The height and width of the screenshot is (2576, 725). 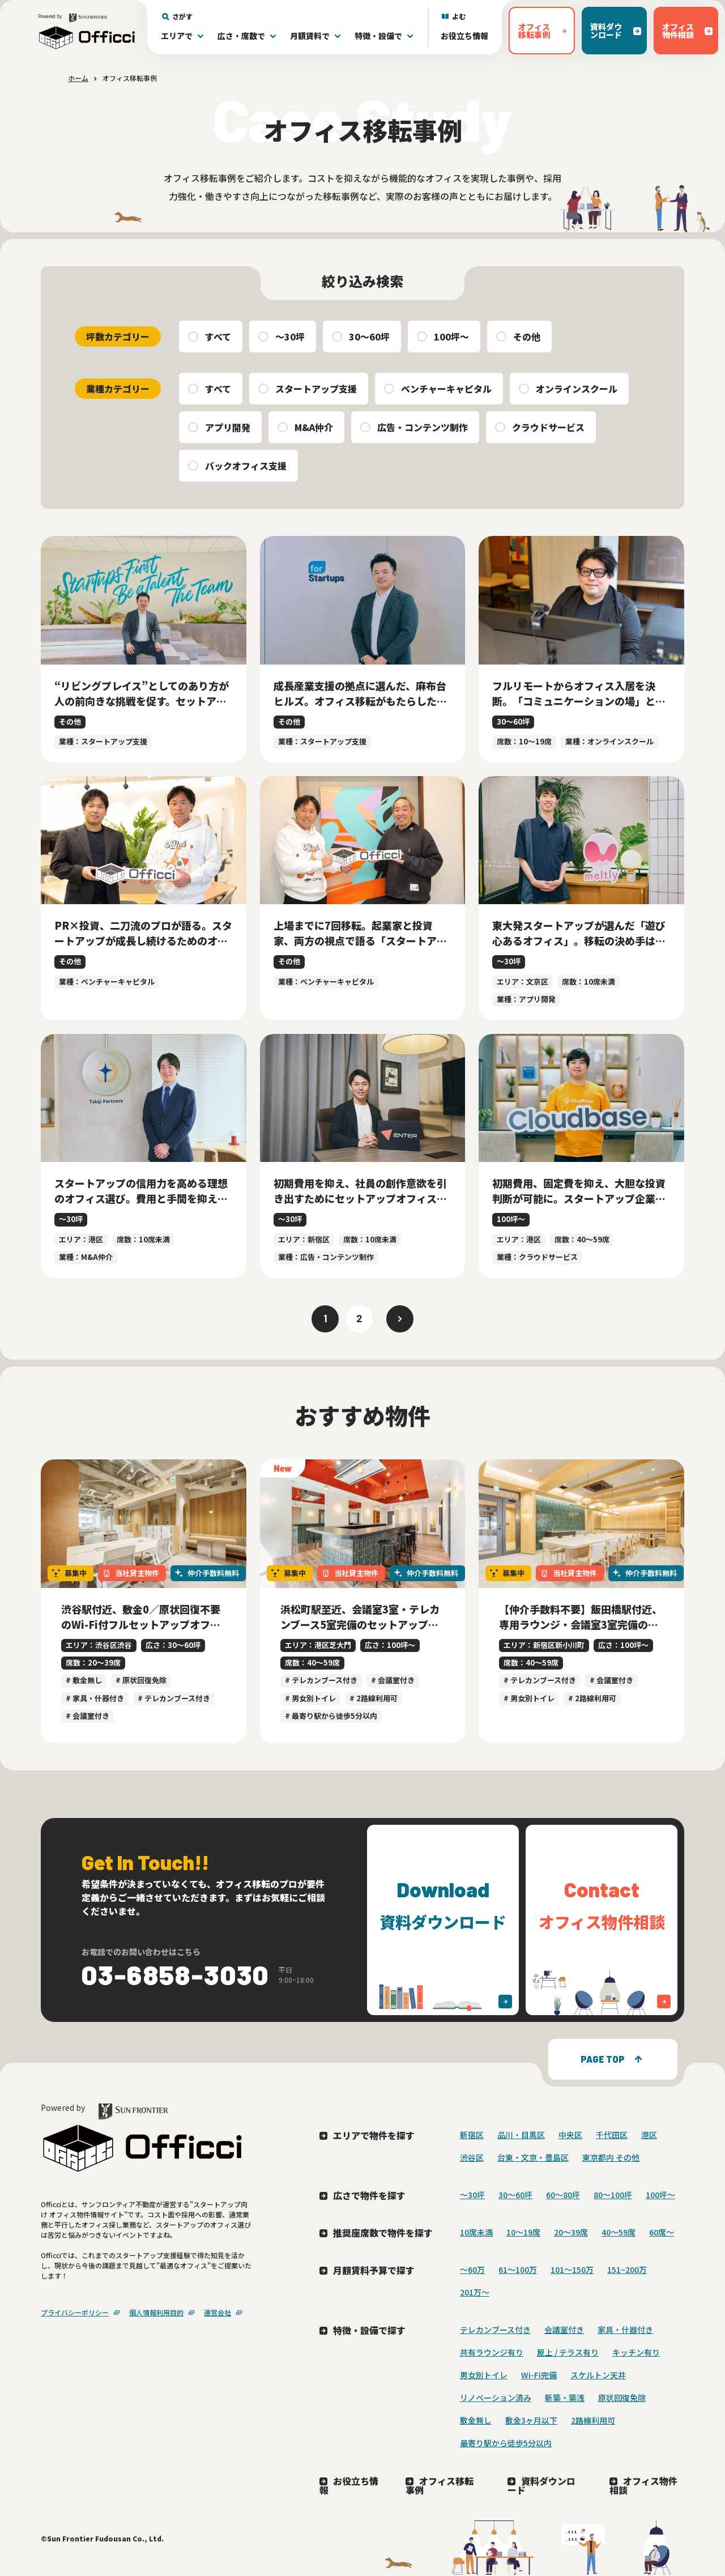 I want to click on バックオフィス支援, so click(x=246, y=465).